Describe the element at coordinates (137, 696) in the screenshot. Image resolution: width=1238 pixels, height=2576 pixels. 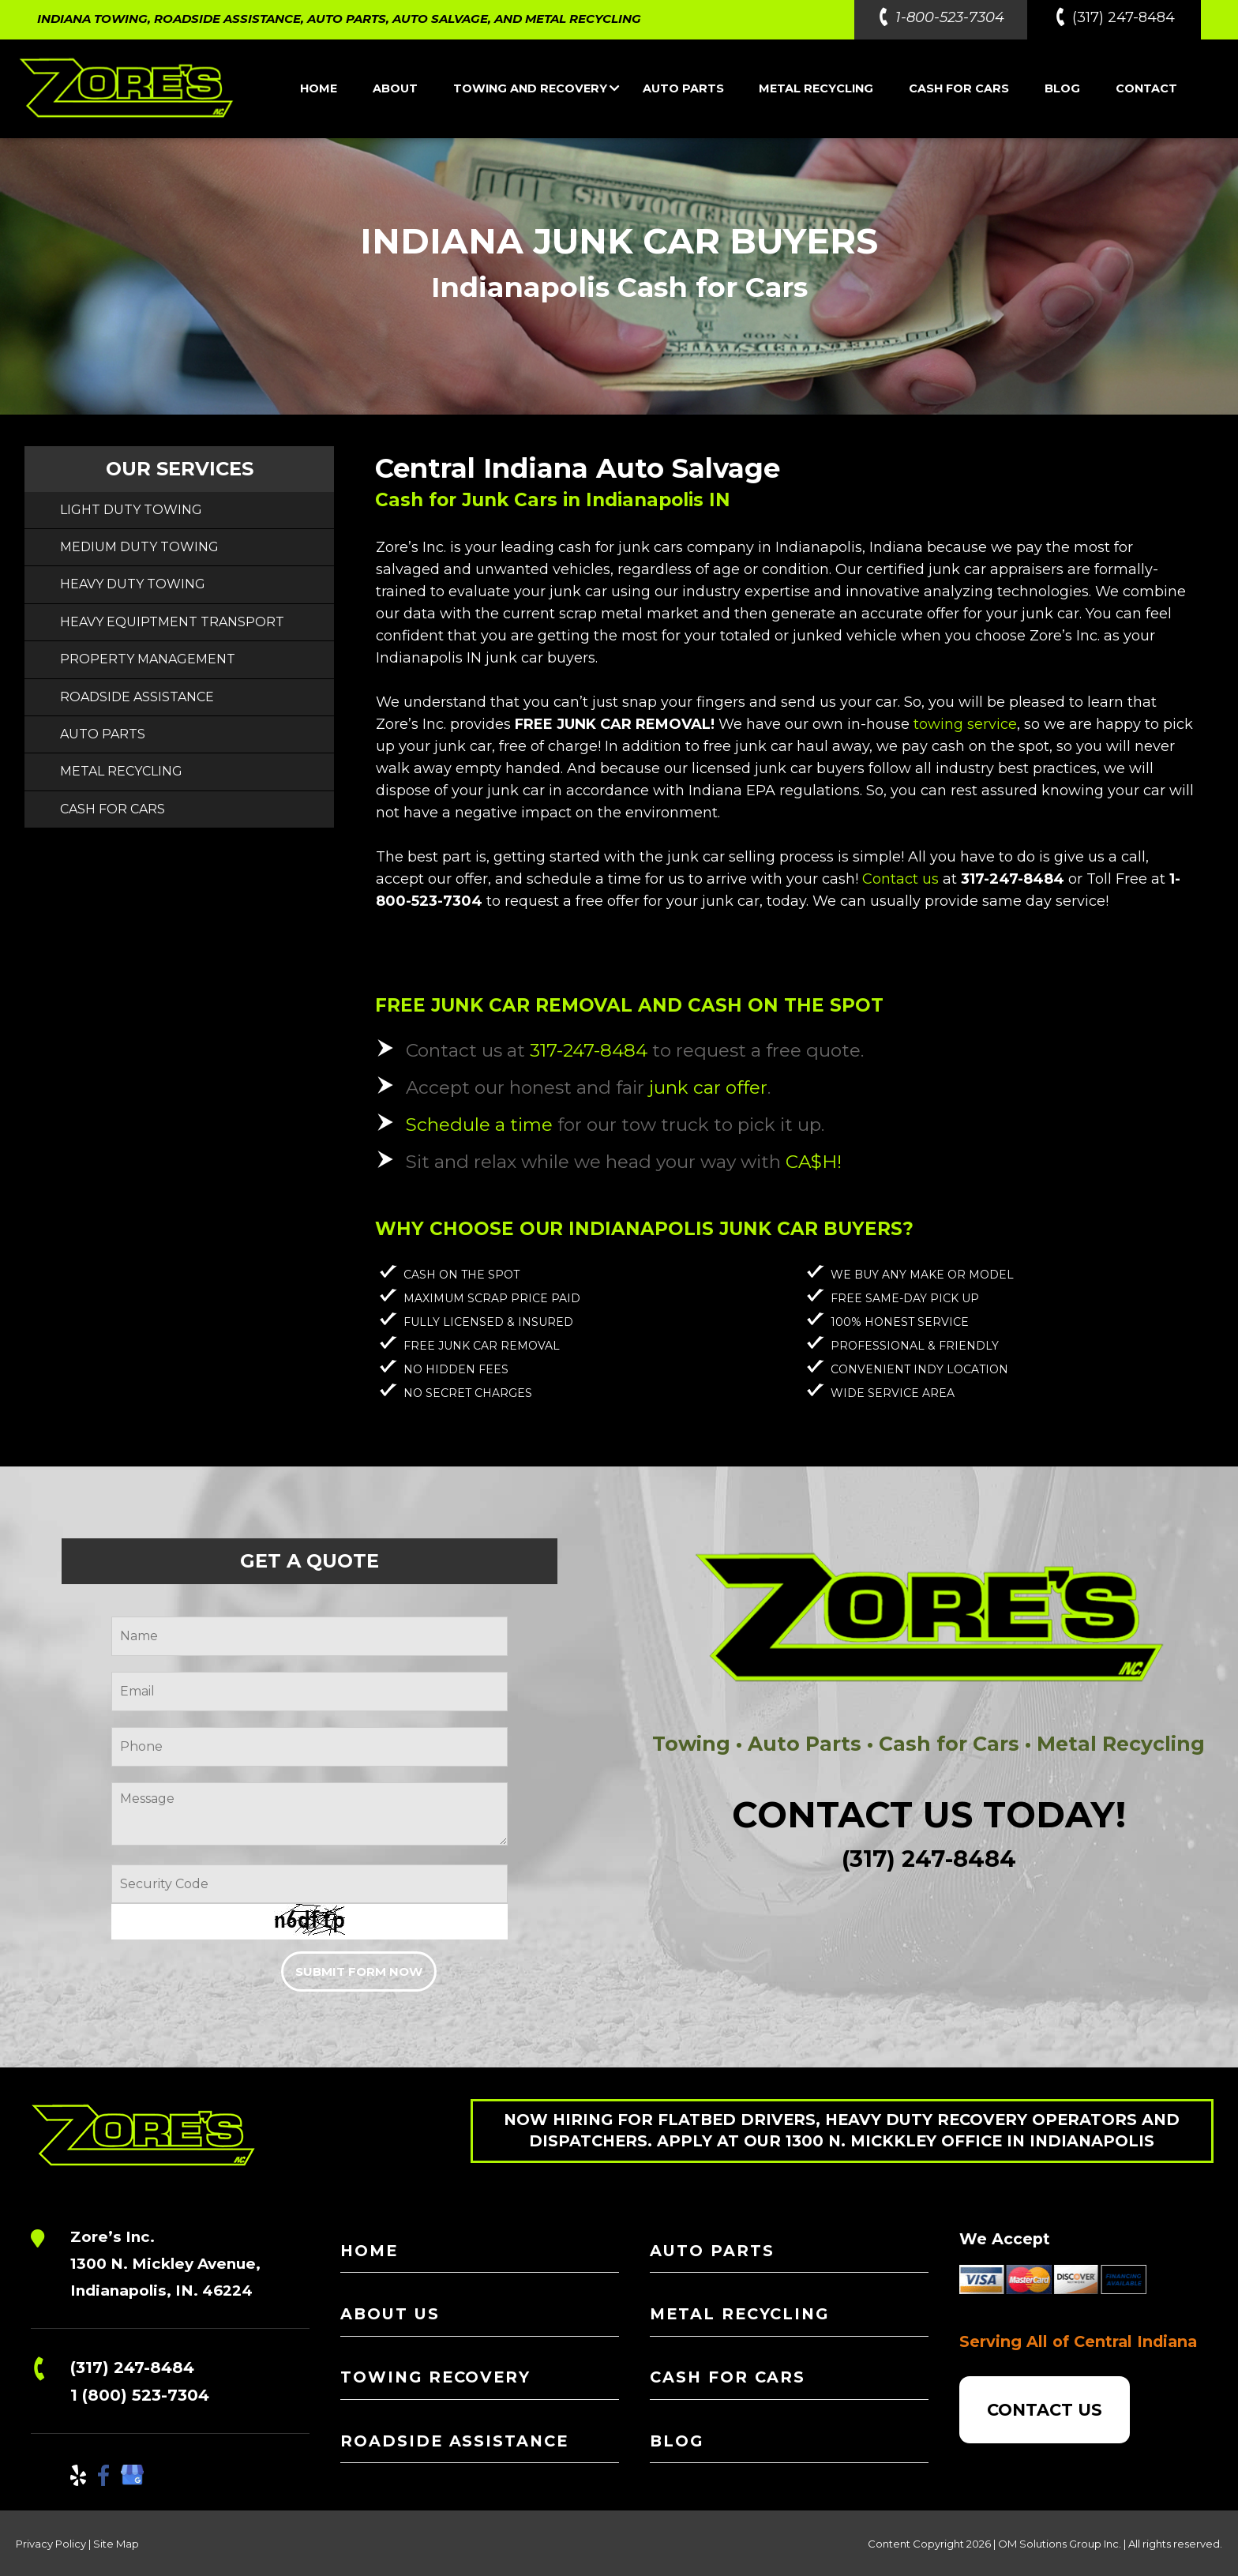
I see `ROADSIDE ASSISTANCE` at that location.